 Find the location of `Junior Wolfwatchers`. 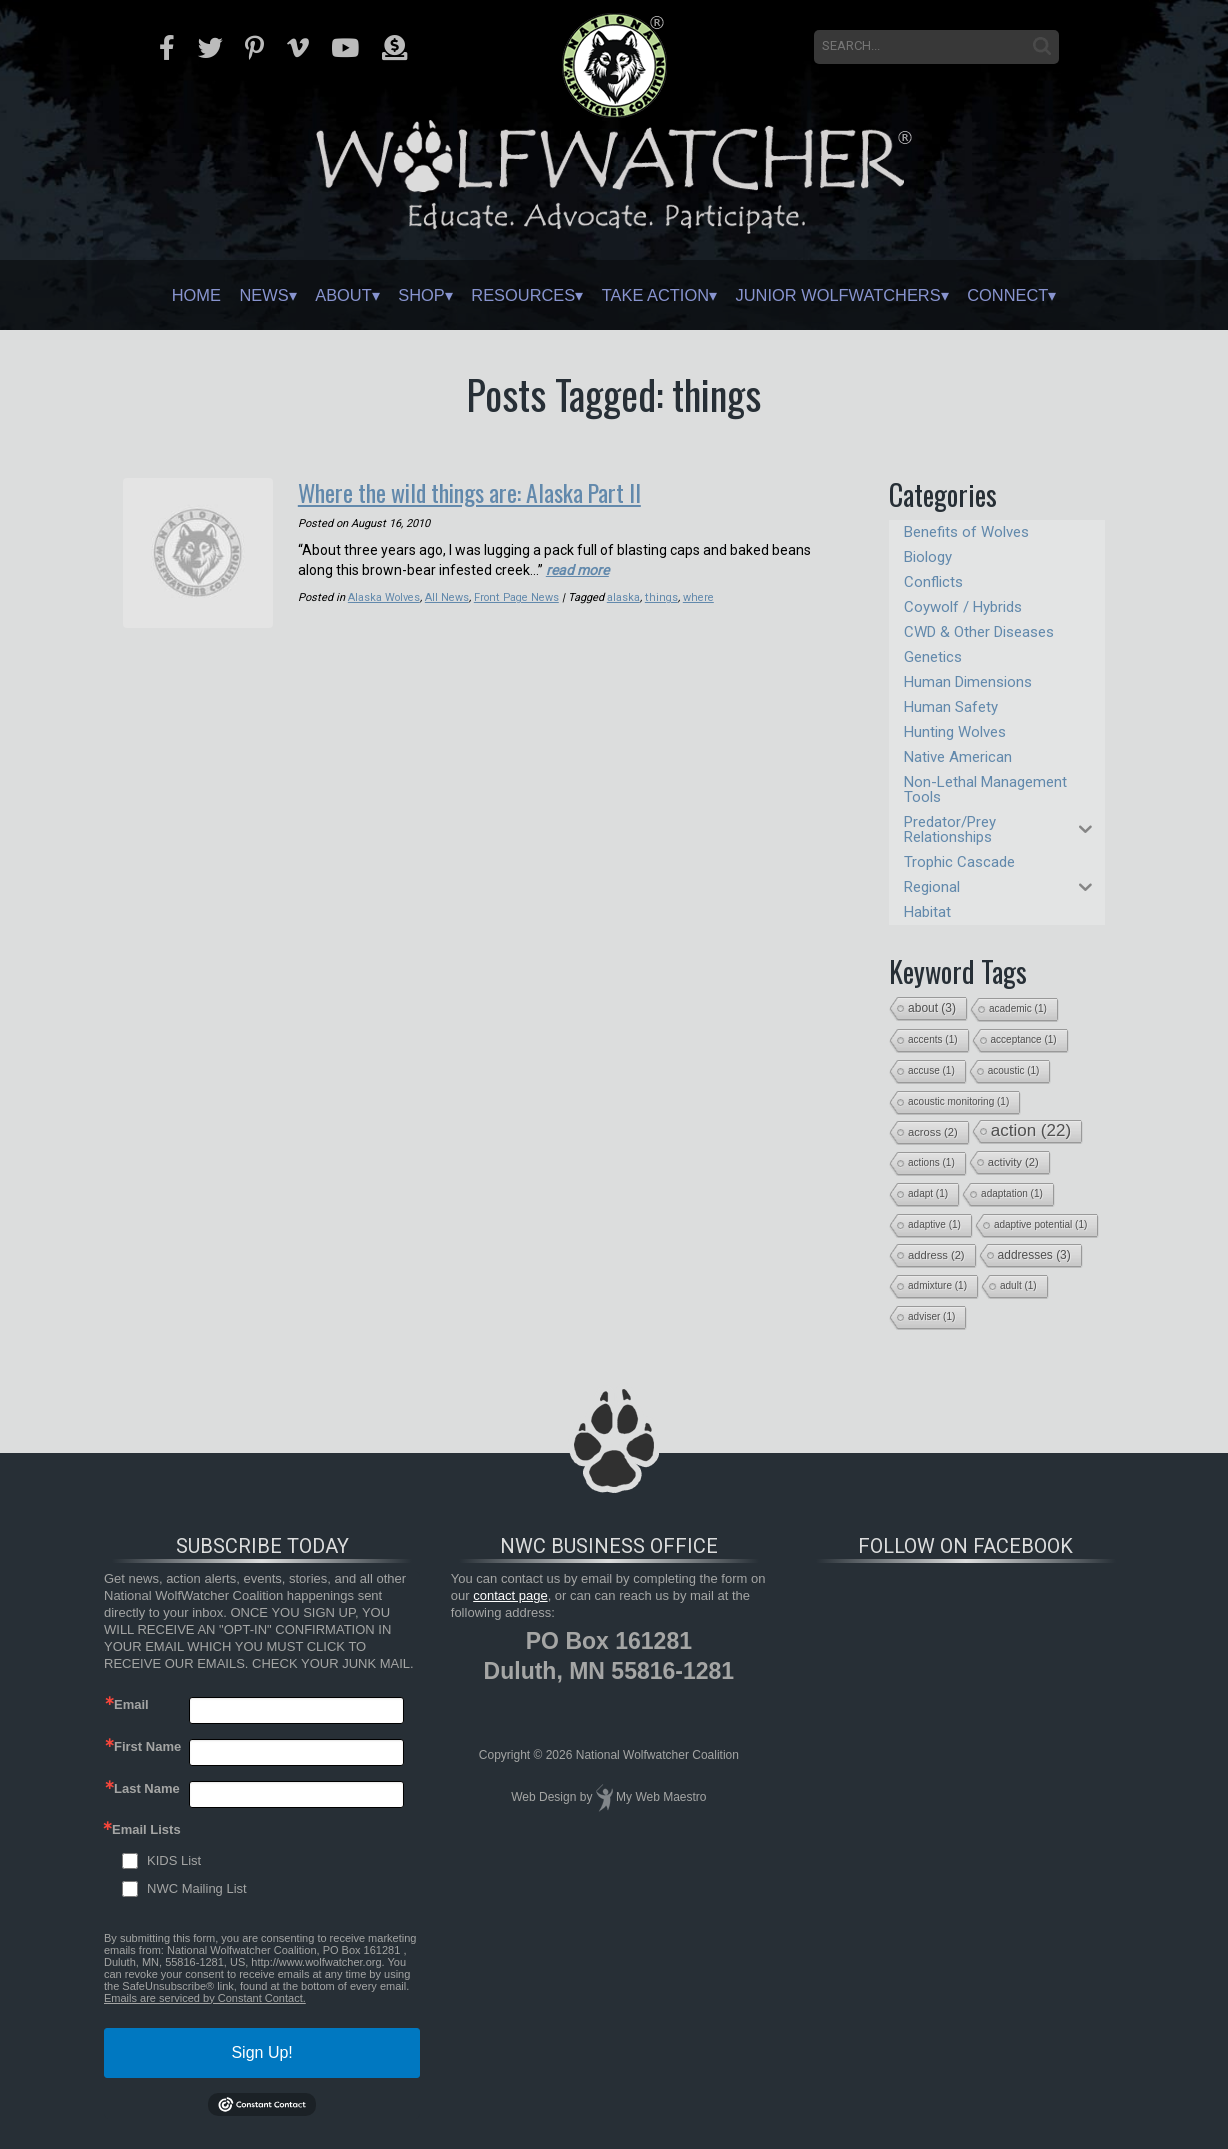

Junior Wolfwatchers is located at coordinates (865, 295).